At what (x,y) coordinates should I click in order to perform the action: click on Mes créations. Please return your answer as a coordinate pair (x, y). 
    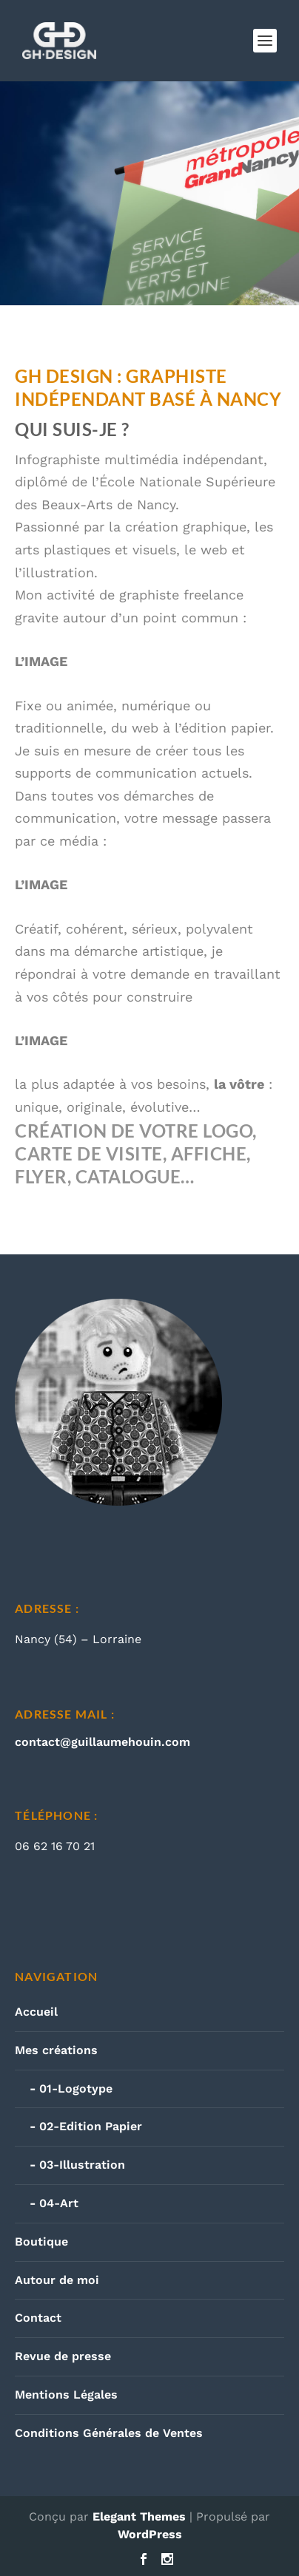
    Looking at the image, I should click on (56, 2050).